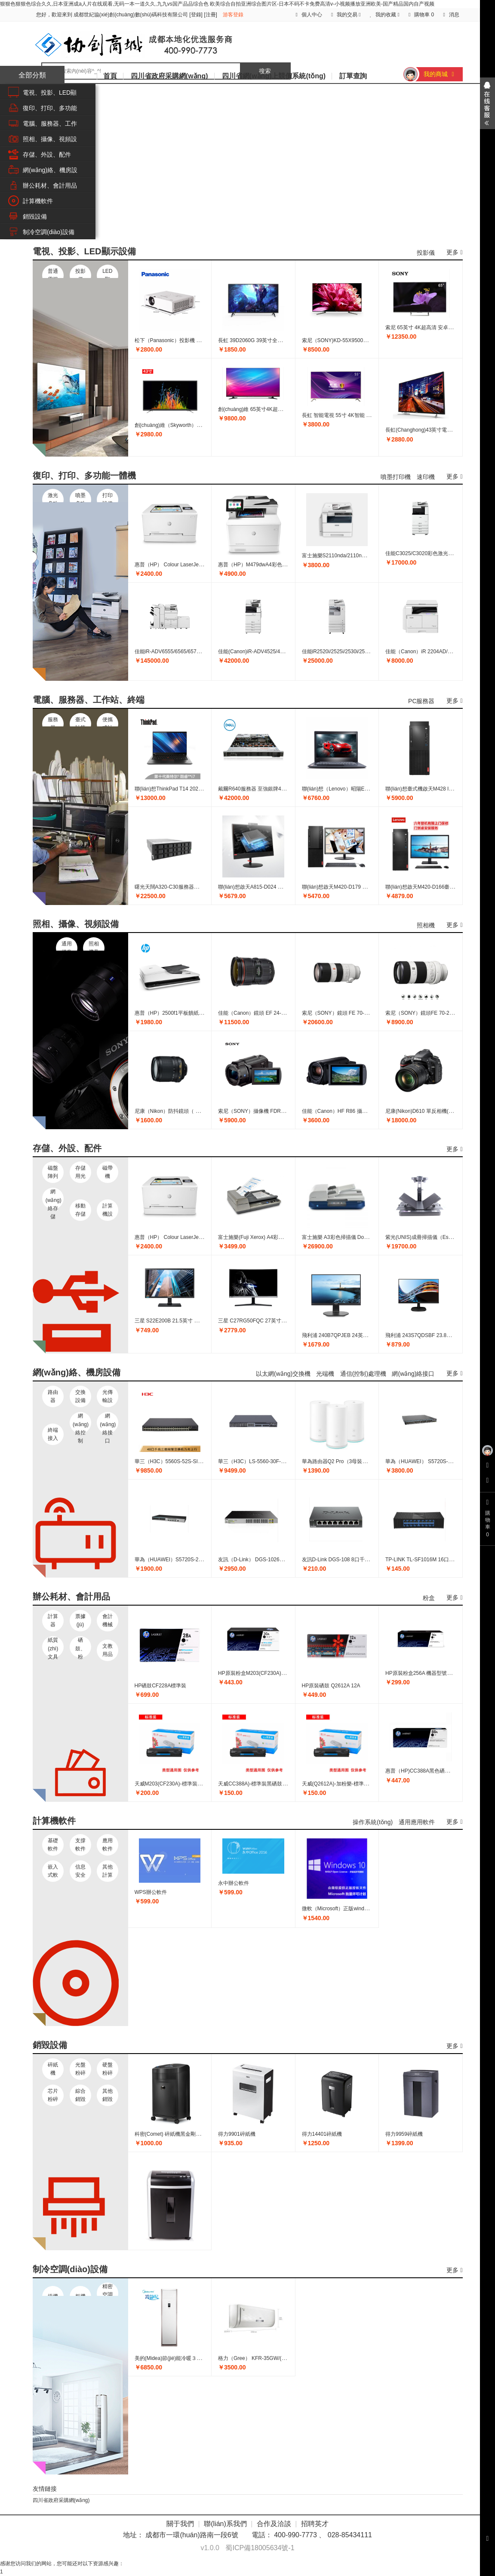 The height and width of the screenshot is (2576, 495). What do you see at coordinates (35, 216) in the screenshot?
I see `銷毀設備` at bounding box center [35, 216].